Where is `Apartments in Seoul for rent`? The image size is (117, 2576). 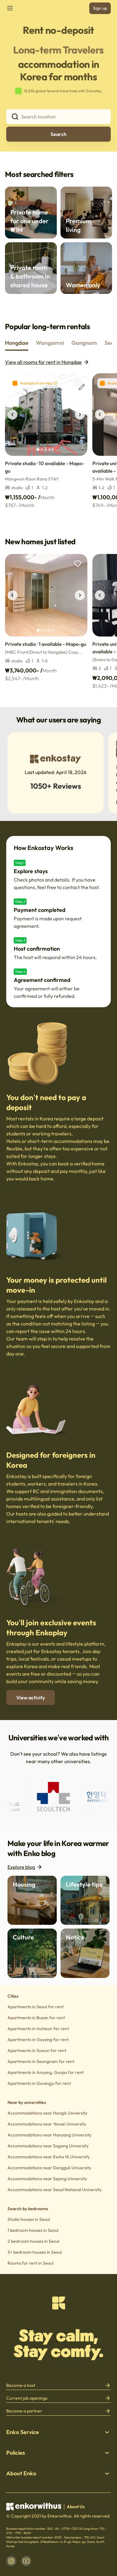
Apartments in Seoul for rent is located at coordinates (35, 2007).